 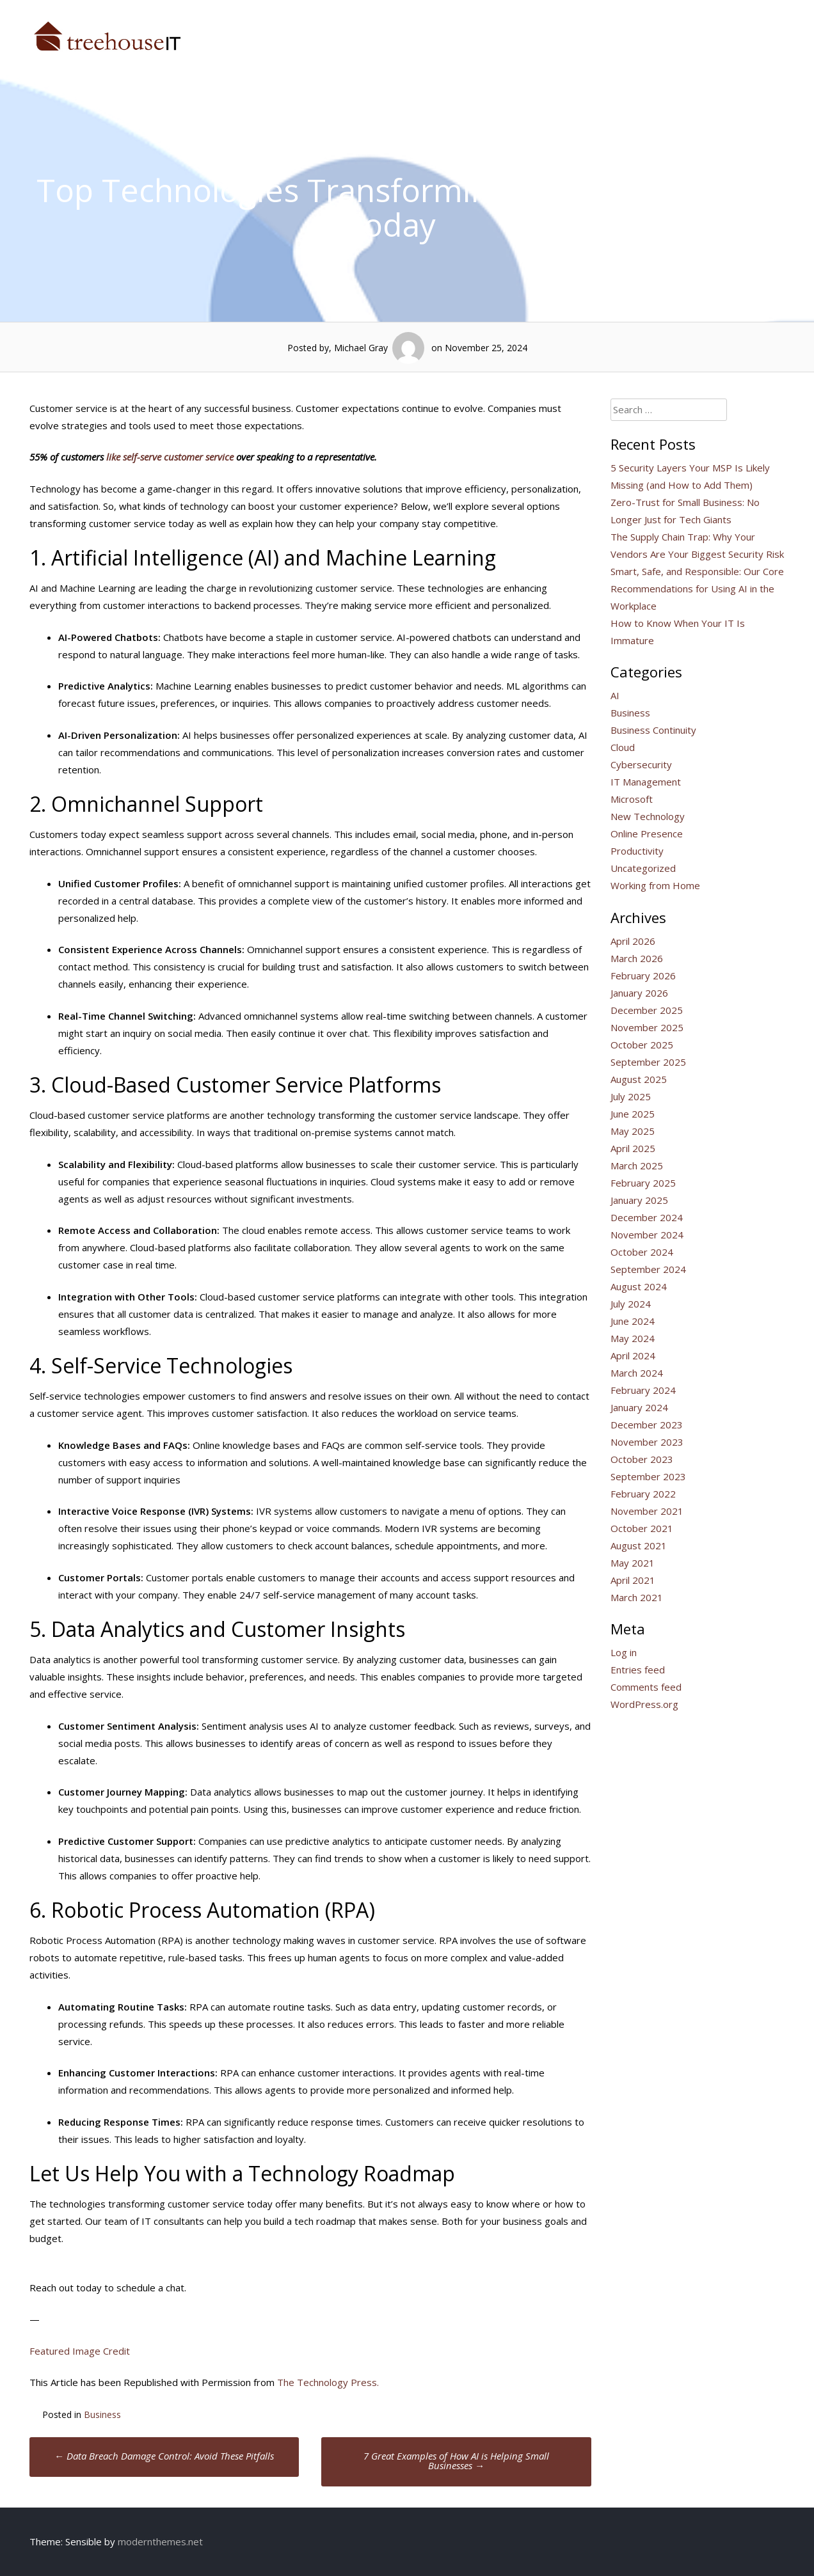 I want to click on Comments feed, so click(x=646, y=1686).